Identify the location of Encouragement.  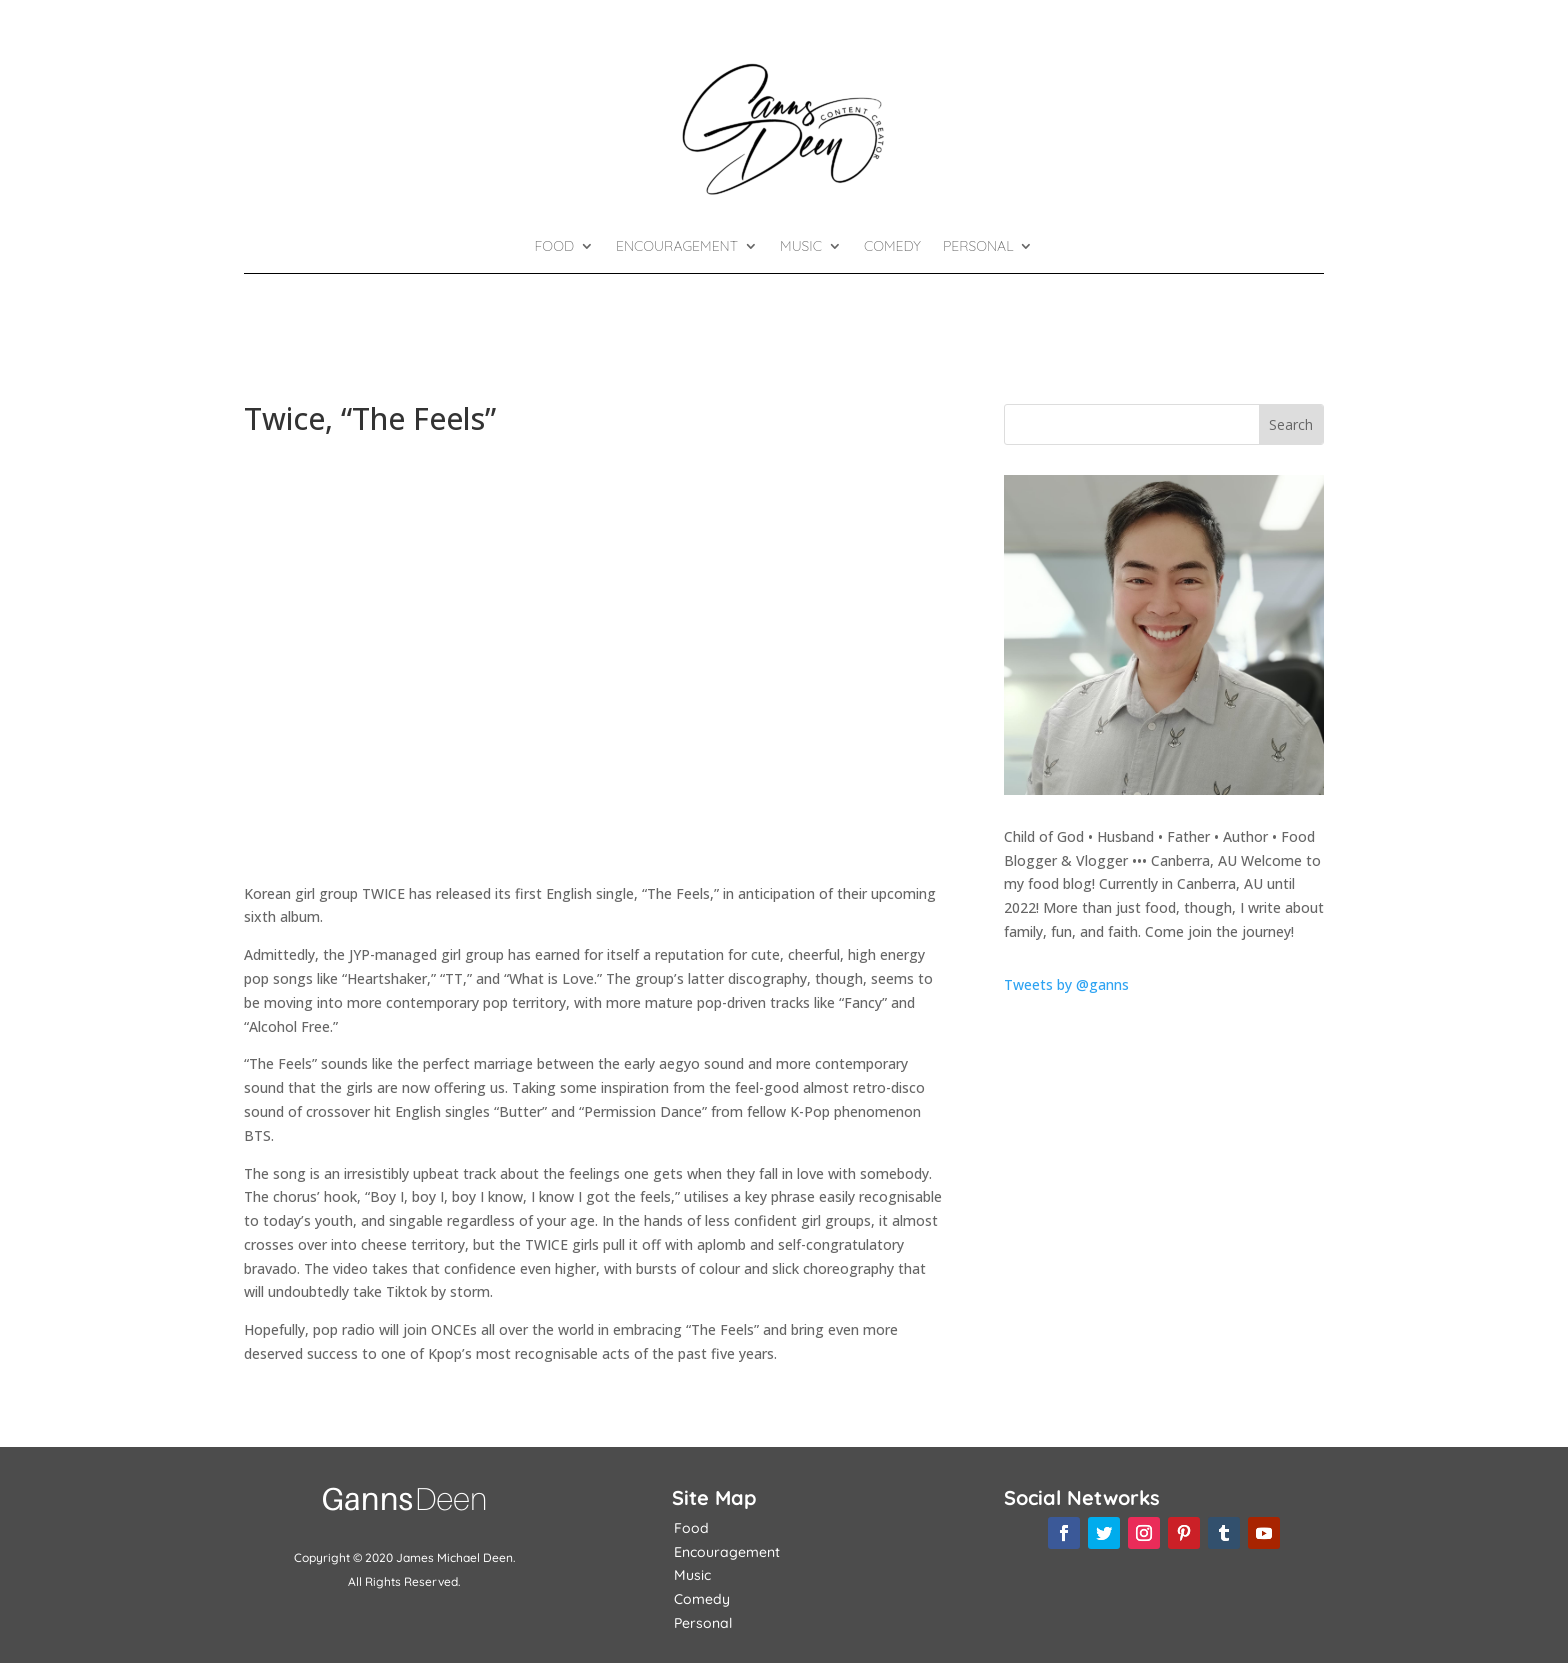
(677, 247).